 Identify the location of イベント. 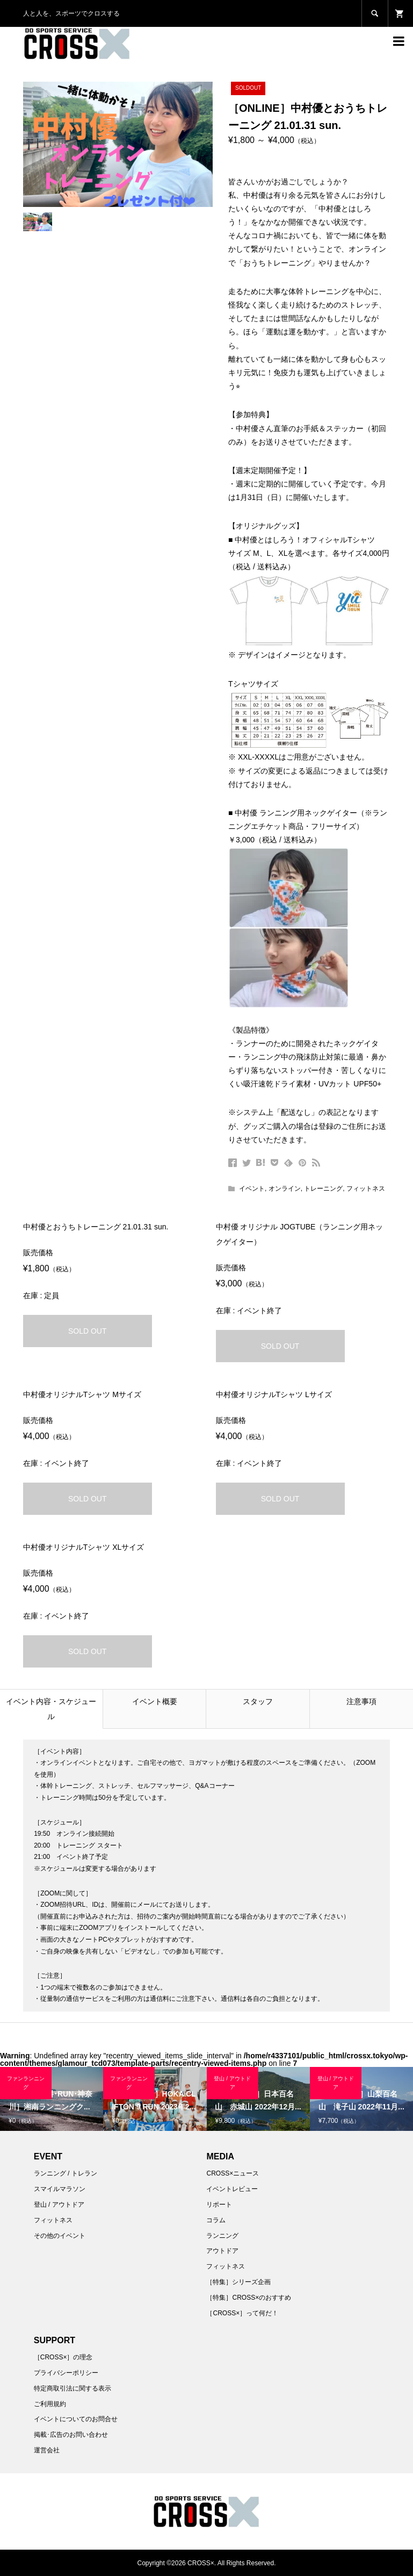
(252, 1188).